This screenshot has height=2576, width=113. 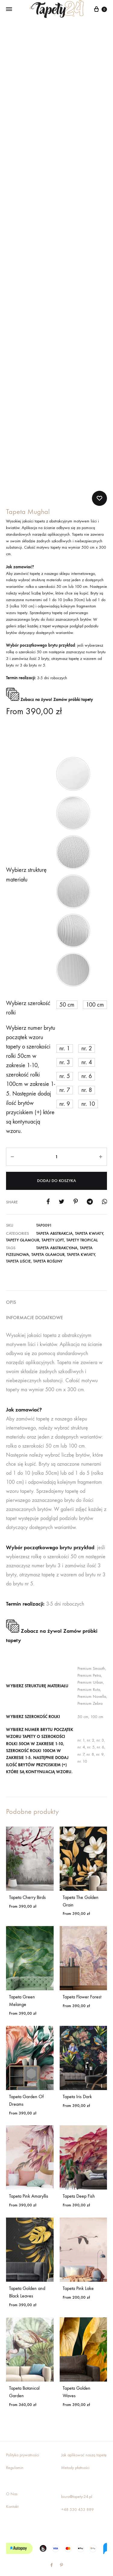 I want to click on tapeta glamour, so click(x=47, y=1237).